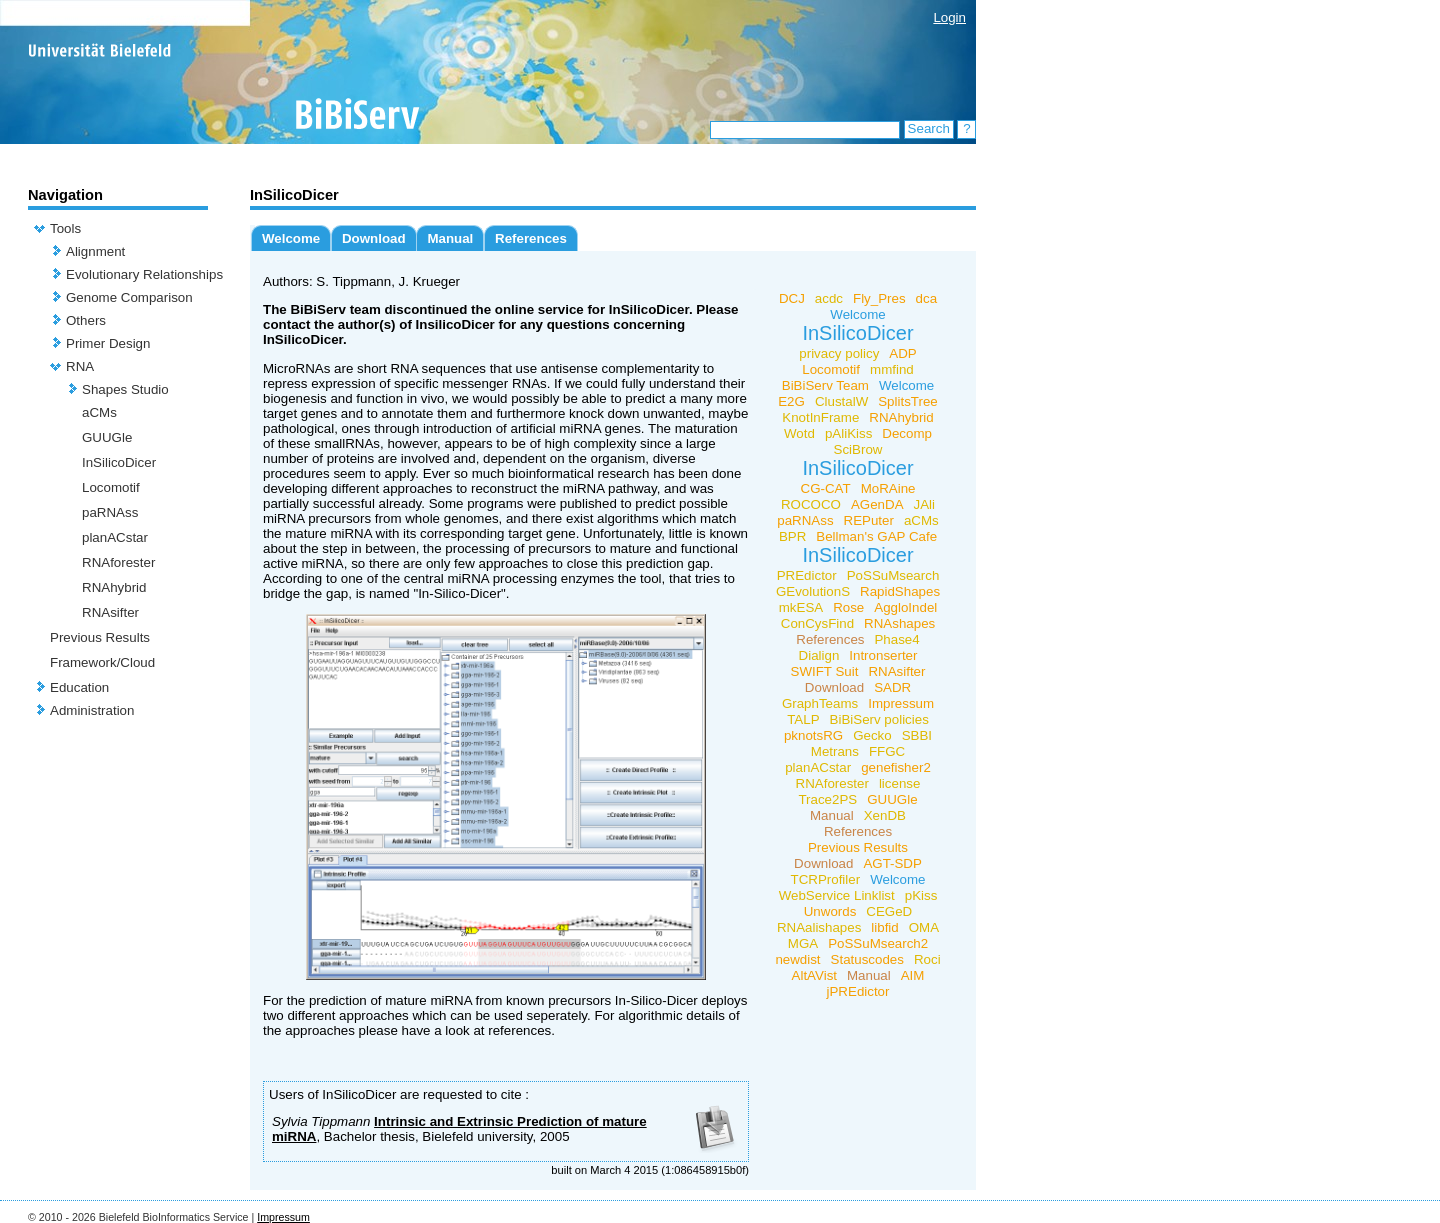  Describe the element at coordinates (819, 927) in the screenshot. I see `RNAalishapes` at that location.